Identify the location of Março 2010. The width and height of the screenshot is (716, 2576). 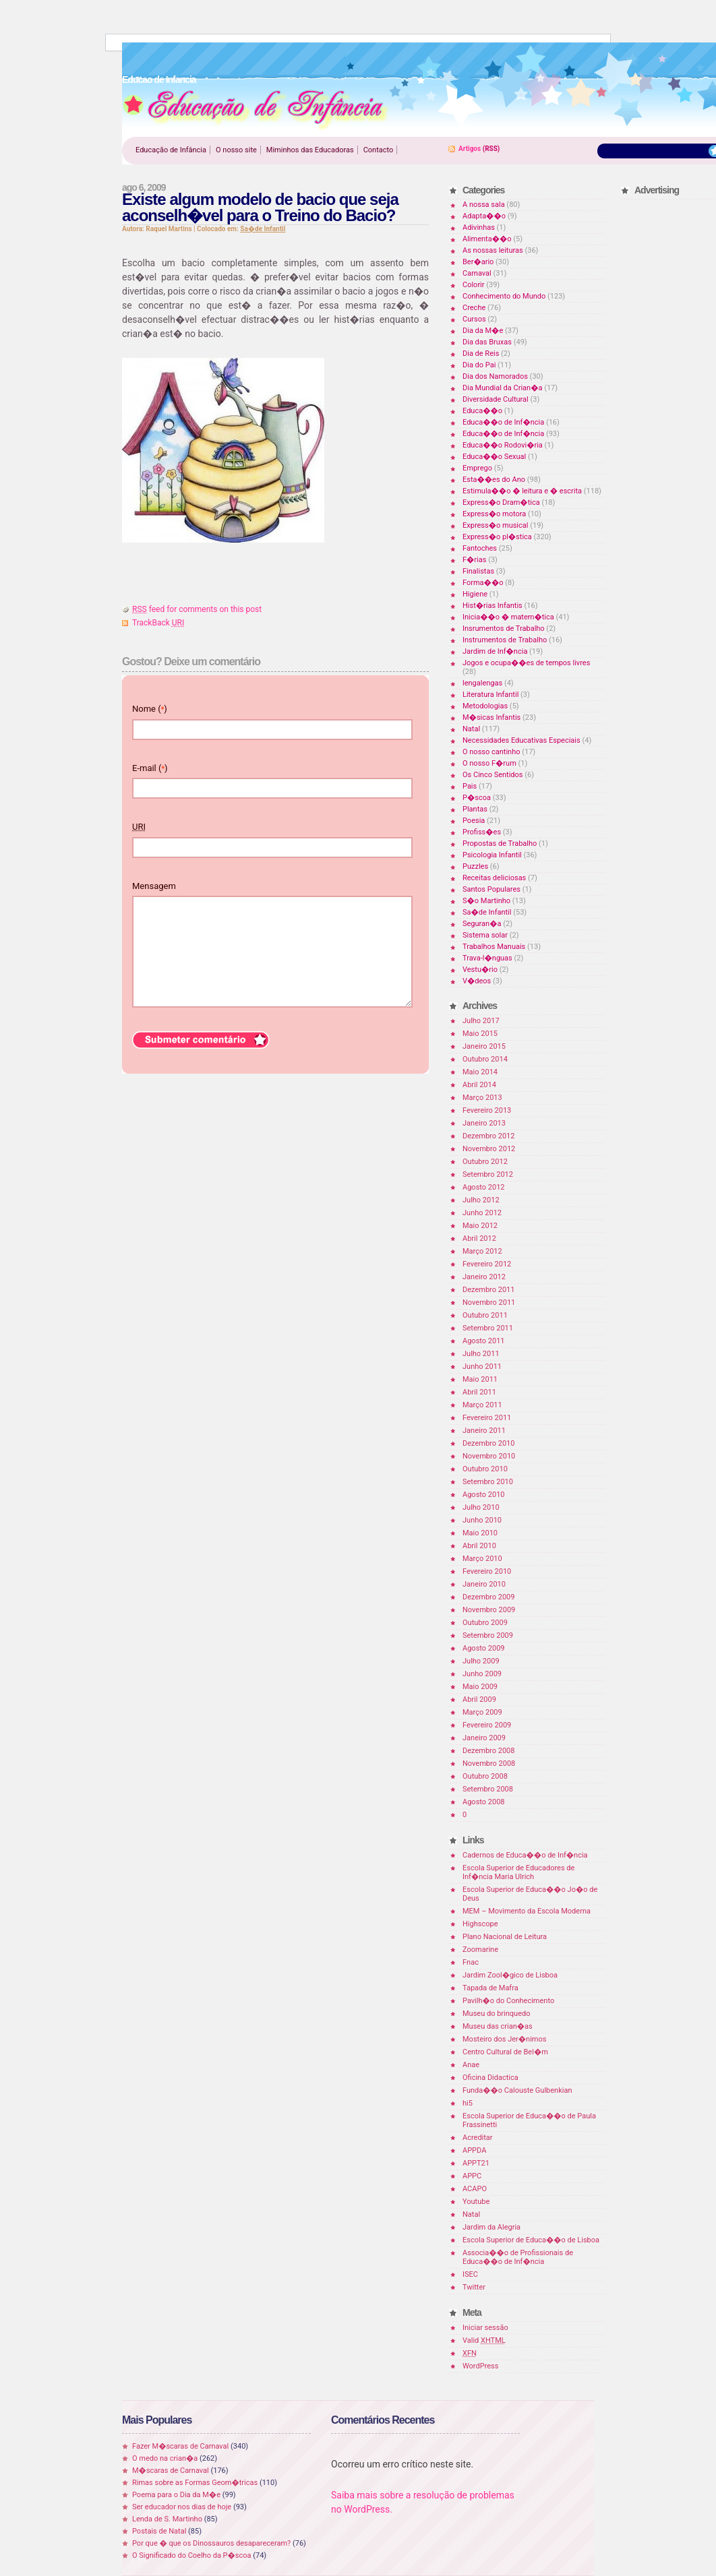
(482, 1558).